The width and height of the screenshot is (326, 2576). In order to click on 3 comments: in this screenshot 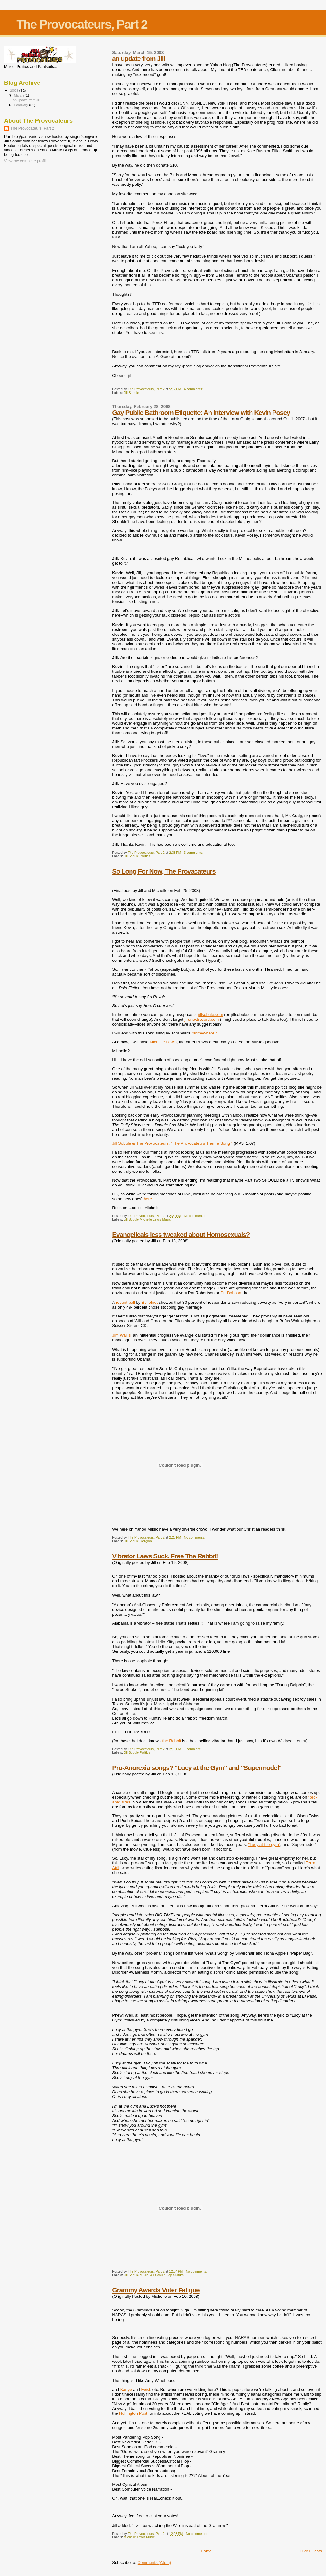, I will do `click(194, 852)`.